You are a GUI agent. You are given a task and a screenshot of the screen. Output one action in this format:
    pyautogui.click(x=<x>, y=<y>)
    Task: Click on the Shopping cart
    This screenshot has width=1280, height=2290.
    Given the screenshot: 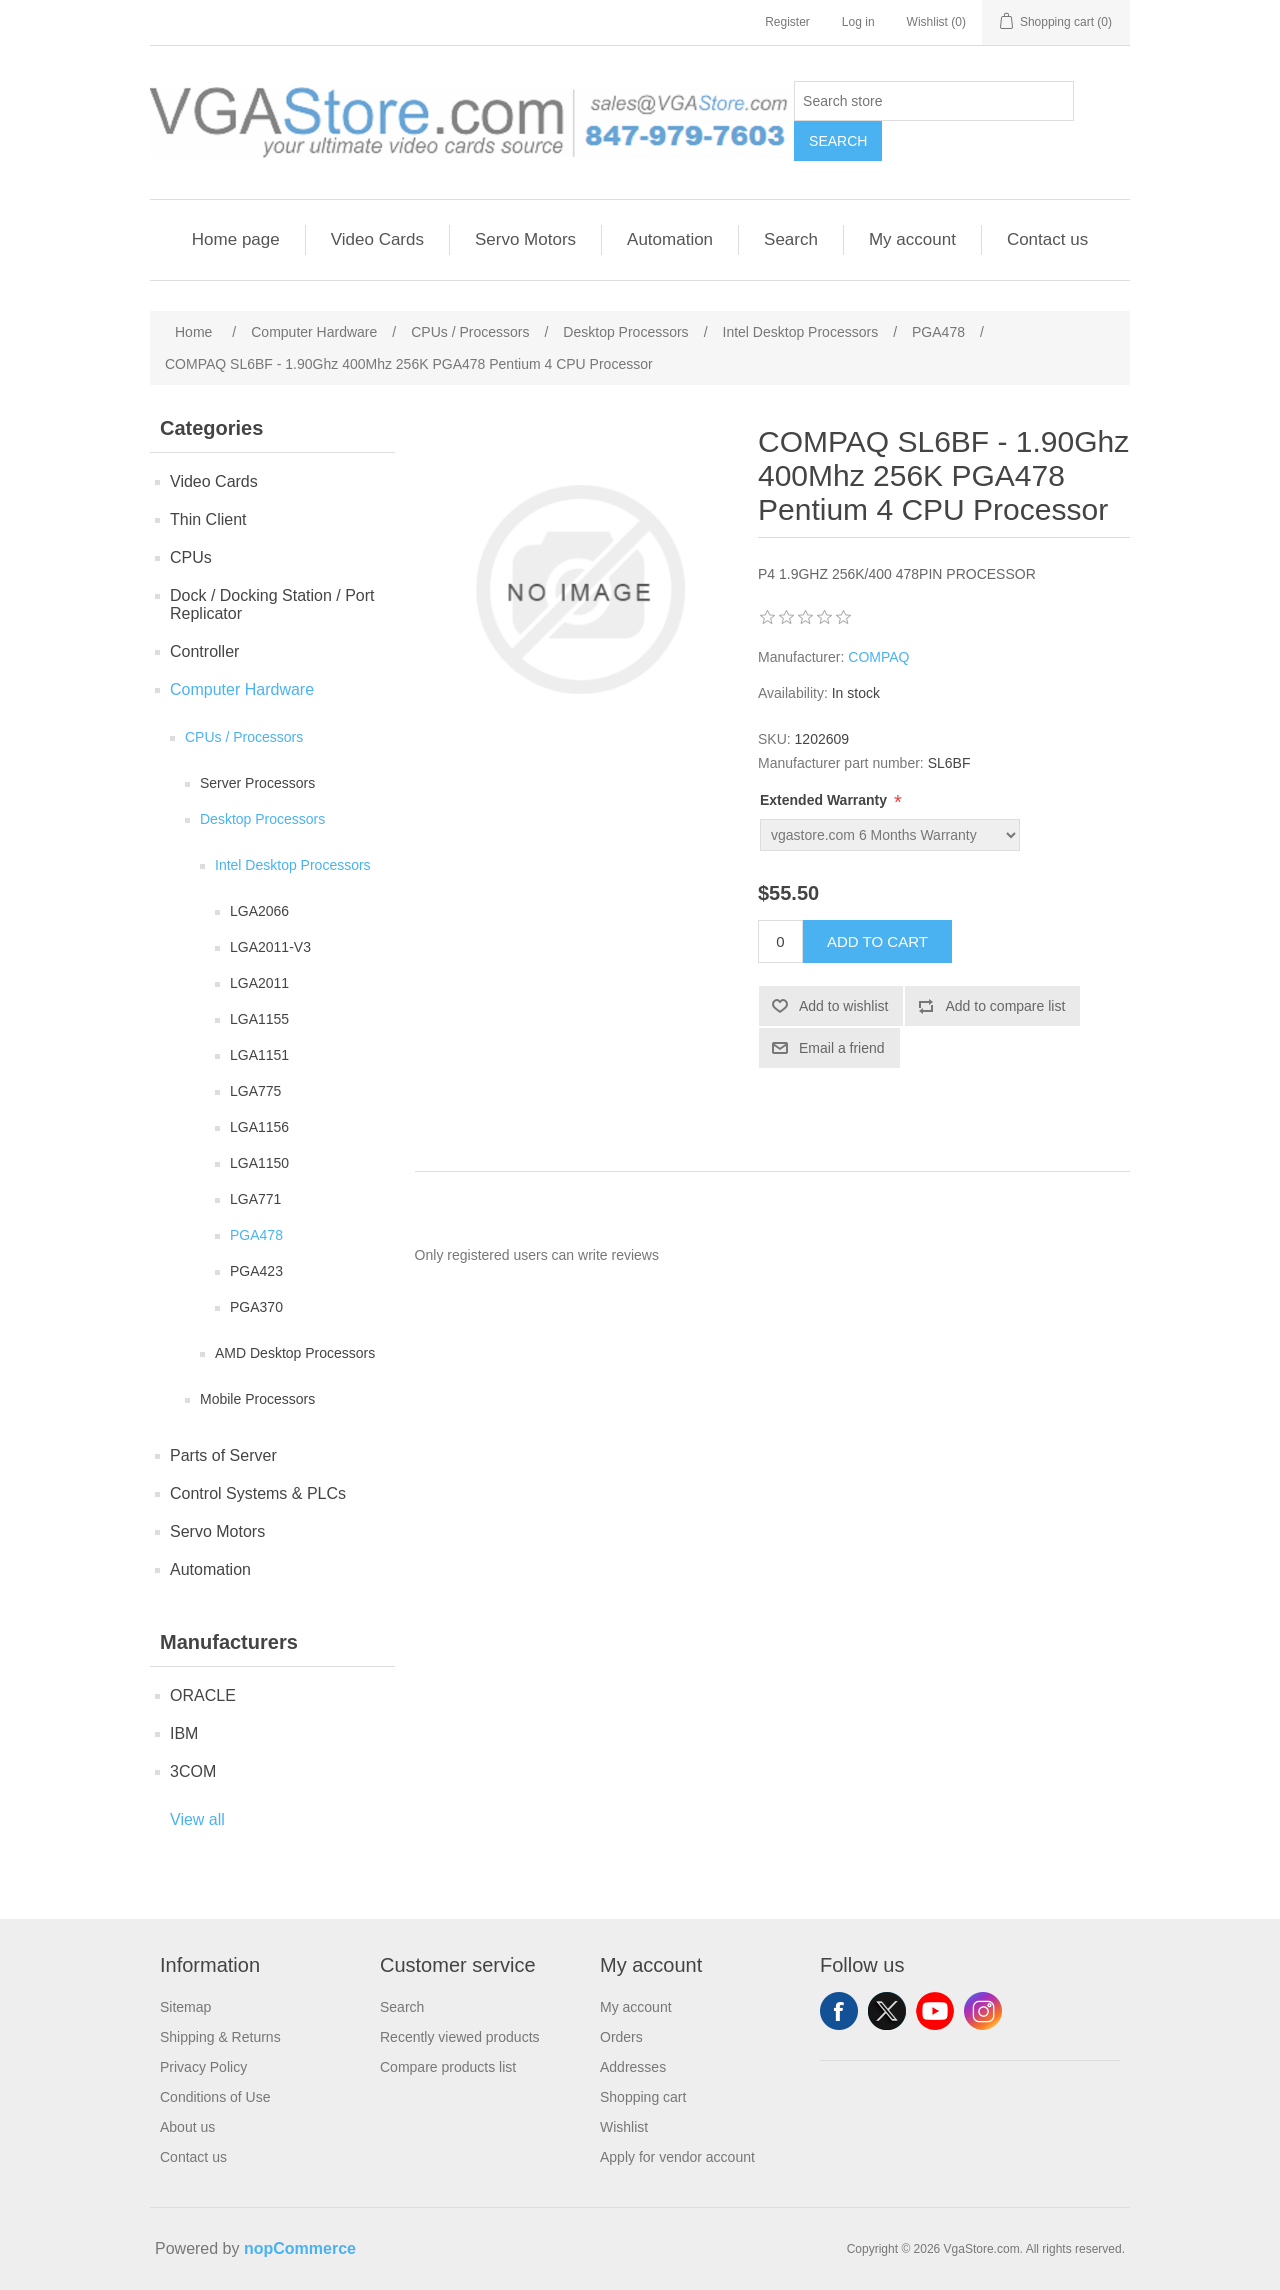 What is the action you would take?
    pyautogui.click(x=643, y=2097)
    